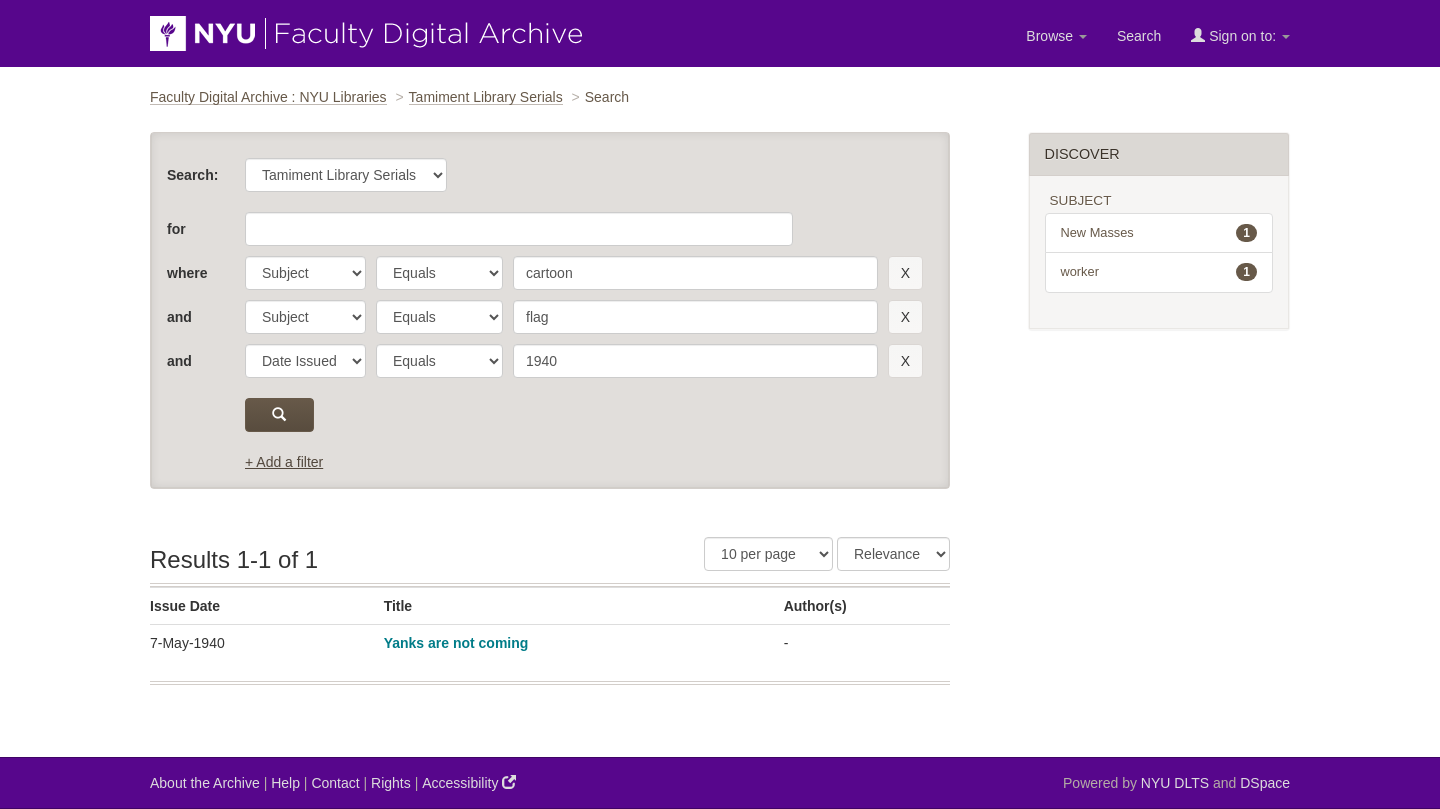 The height and width of the screenshot is (809, 1440). What do you see at coordinates (284, 462) in the screenshot?
I see `+ Add a filter` at bounding box center [284, 462].